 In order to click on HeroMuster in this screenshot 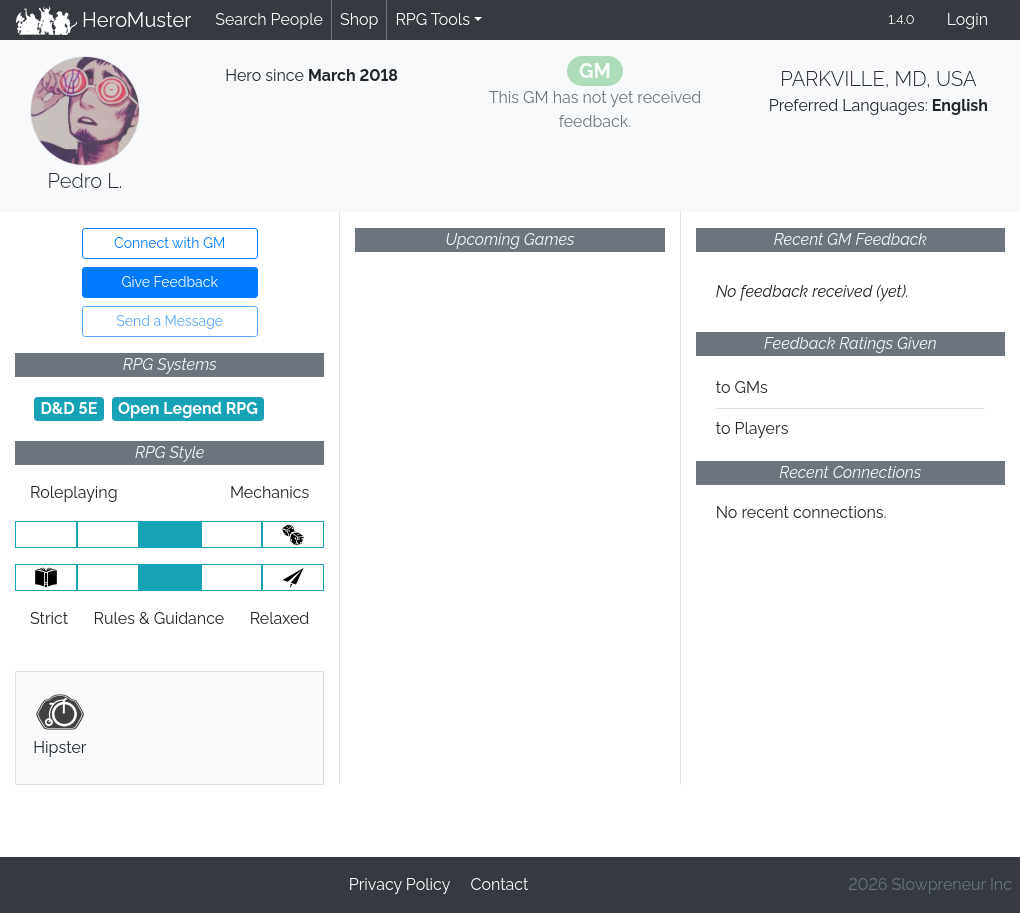, I will do `click(103, 20)`.